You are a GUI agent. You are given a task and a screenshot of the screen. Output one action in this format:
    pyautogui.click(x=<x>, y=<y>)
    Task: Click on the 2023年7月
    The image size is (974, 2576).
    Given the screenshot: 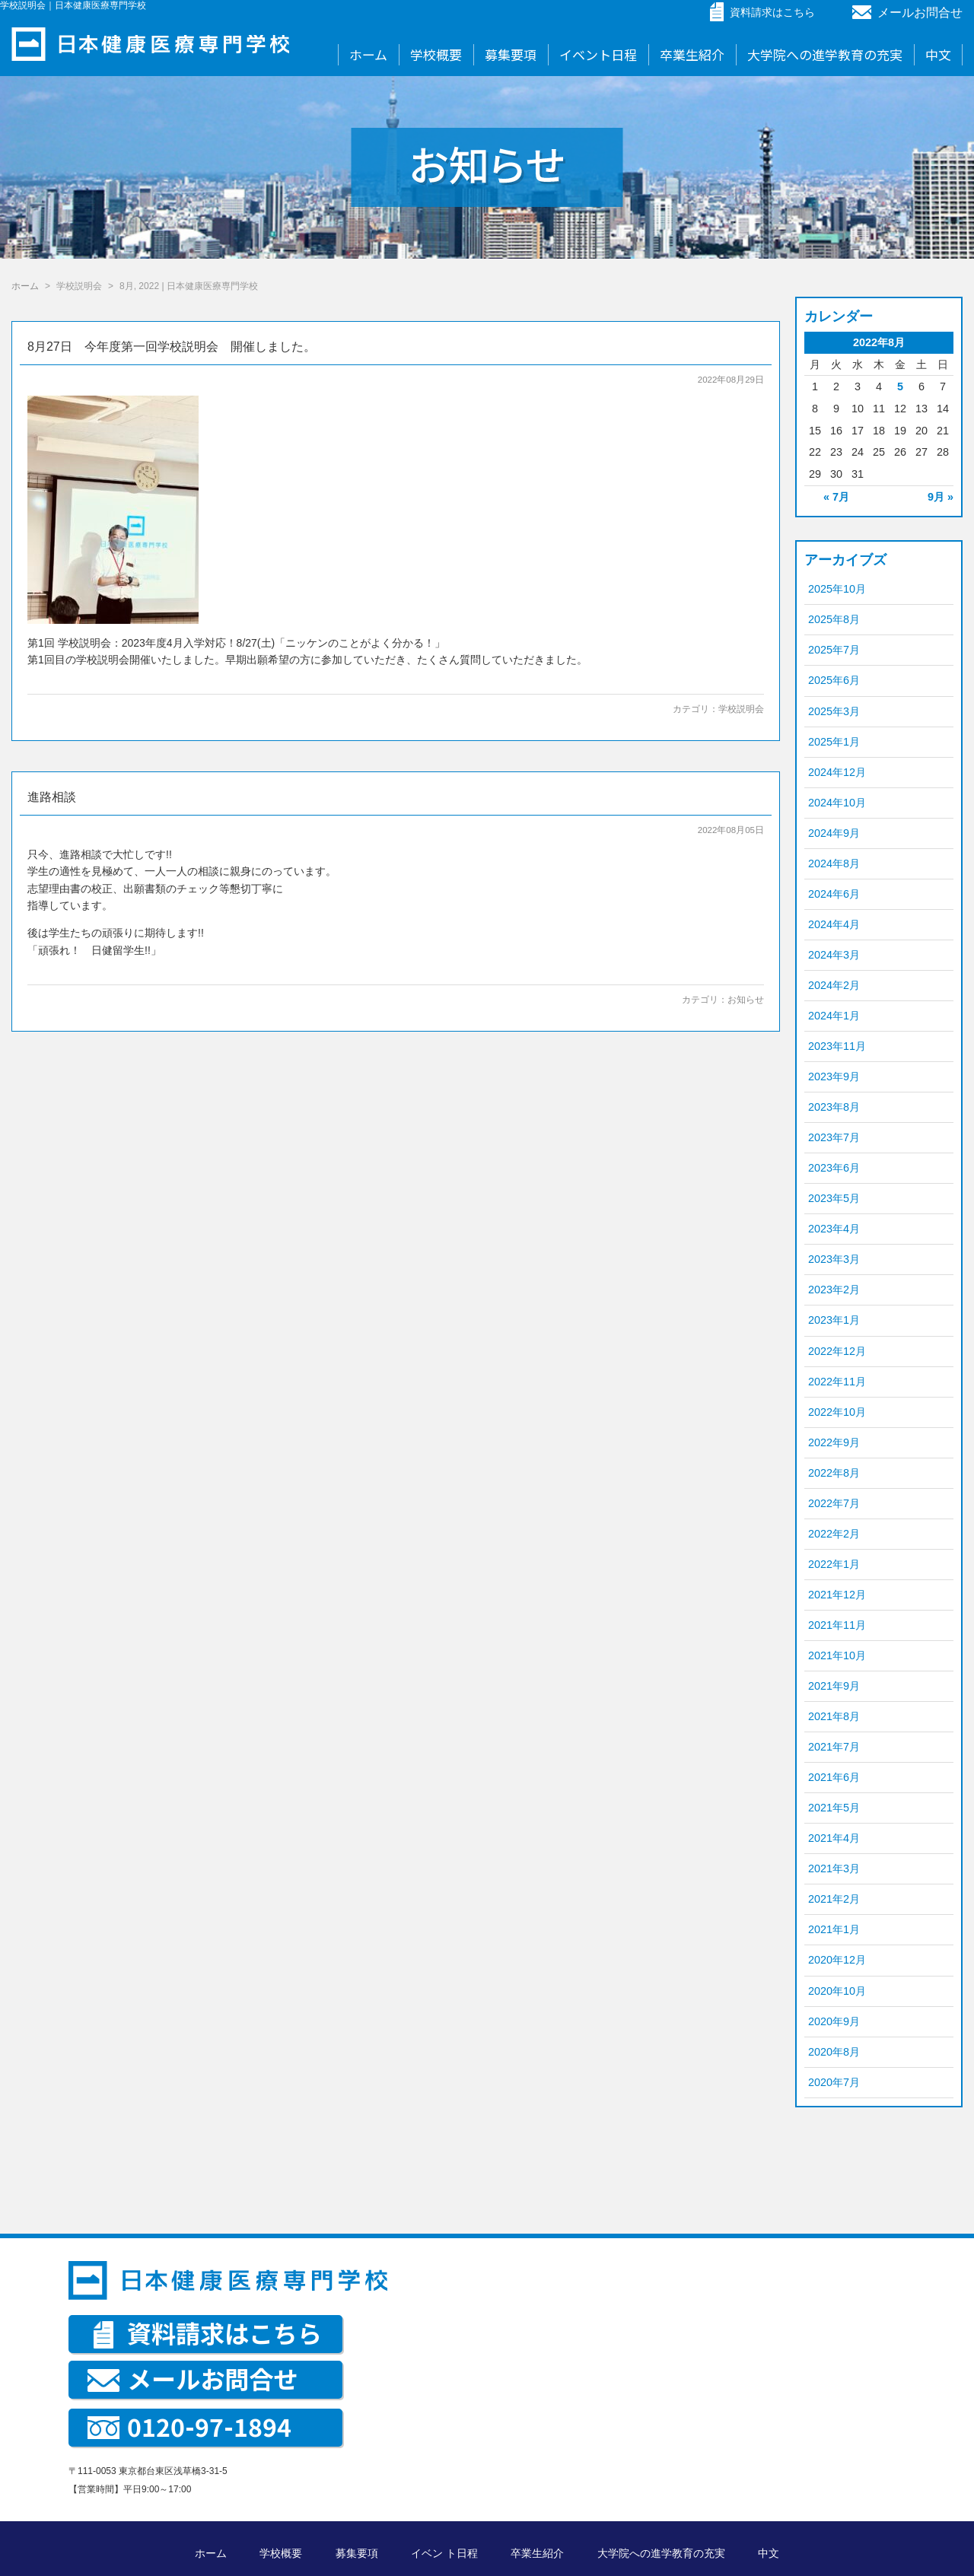 What is the action you would take?
    pyautogui.click(x=834, y=1137)
    